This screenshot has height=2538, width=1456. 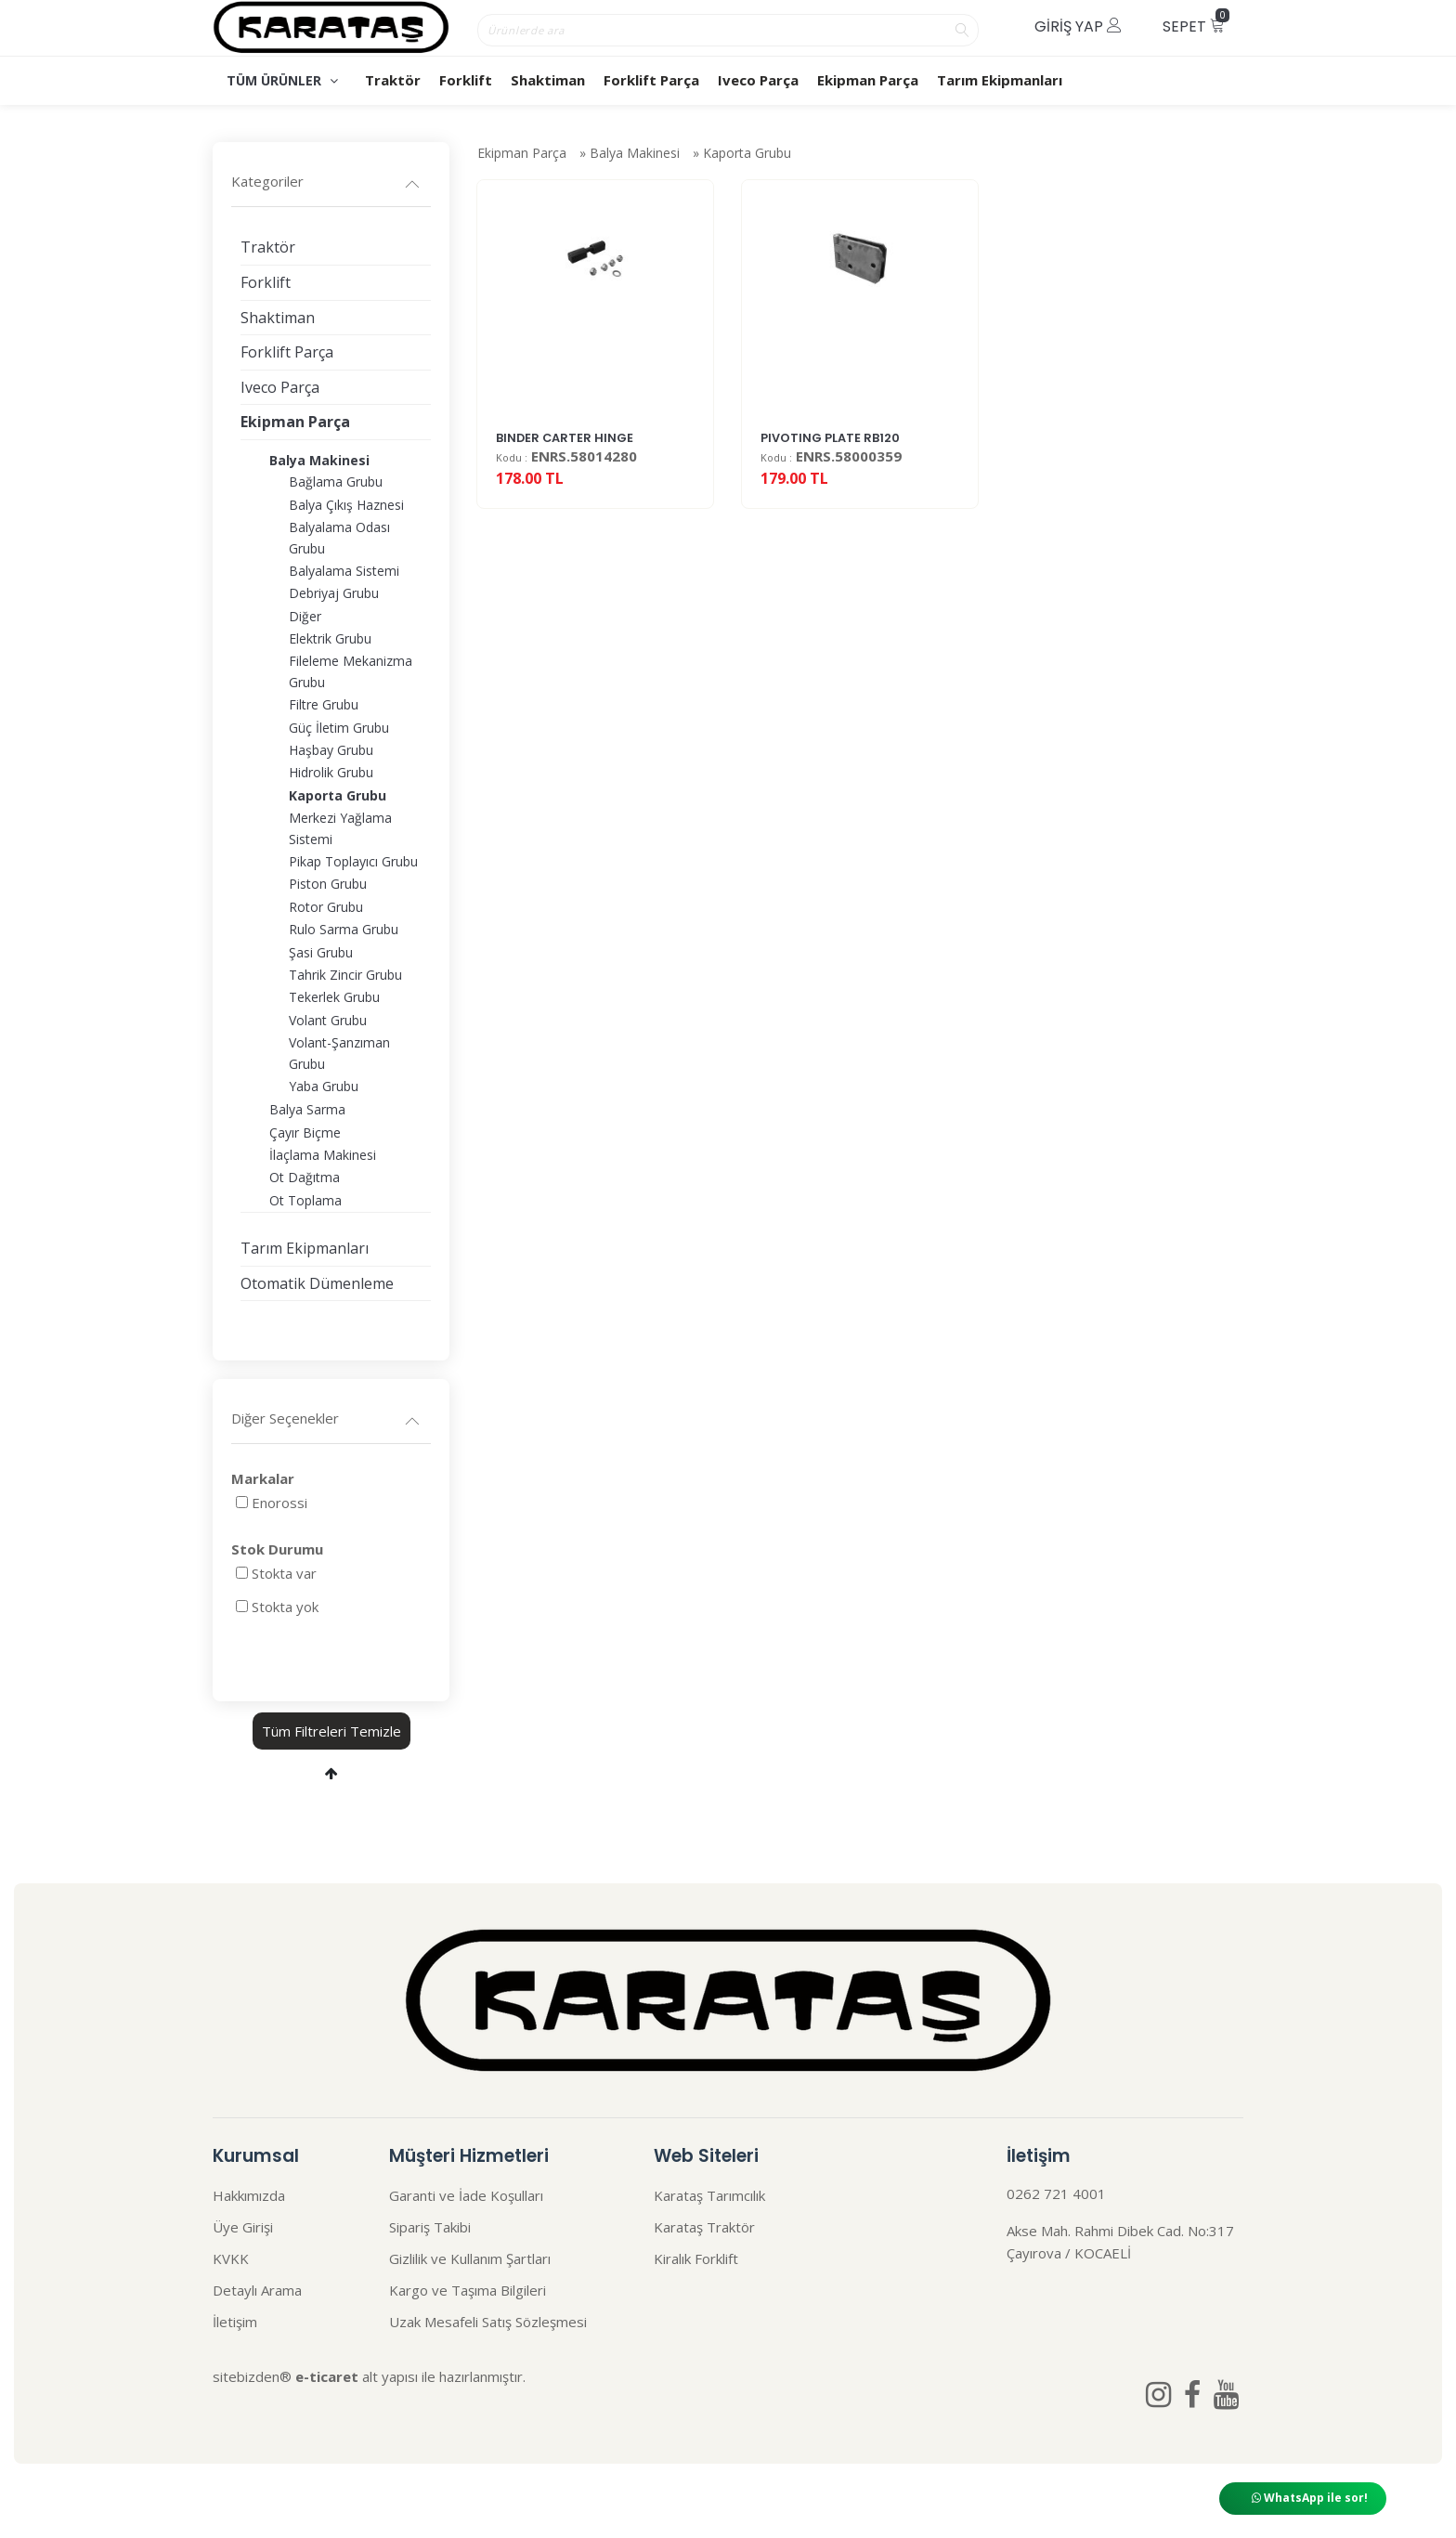 What do you see at coordinates (1310, 2497) in the screenshot?
I see `WhatsApp ile sor!` at bounding box center [1310, 2497].